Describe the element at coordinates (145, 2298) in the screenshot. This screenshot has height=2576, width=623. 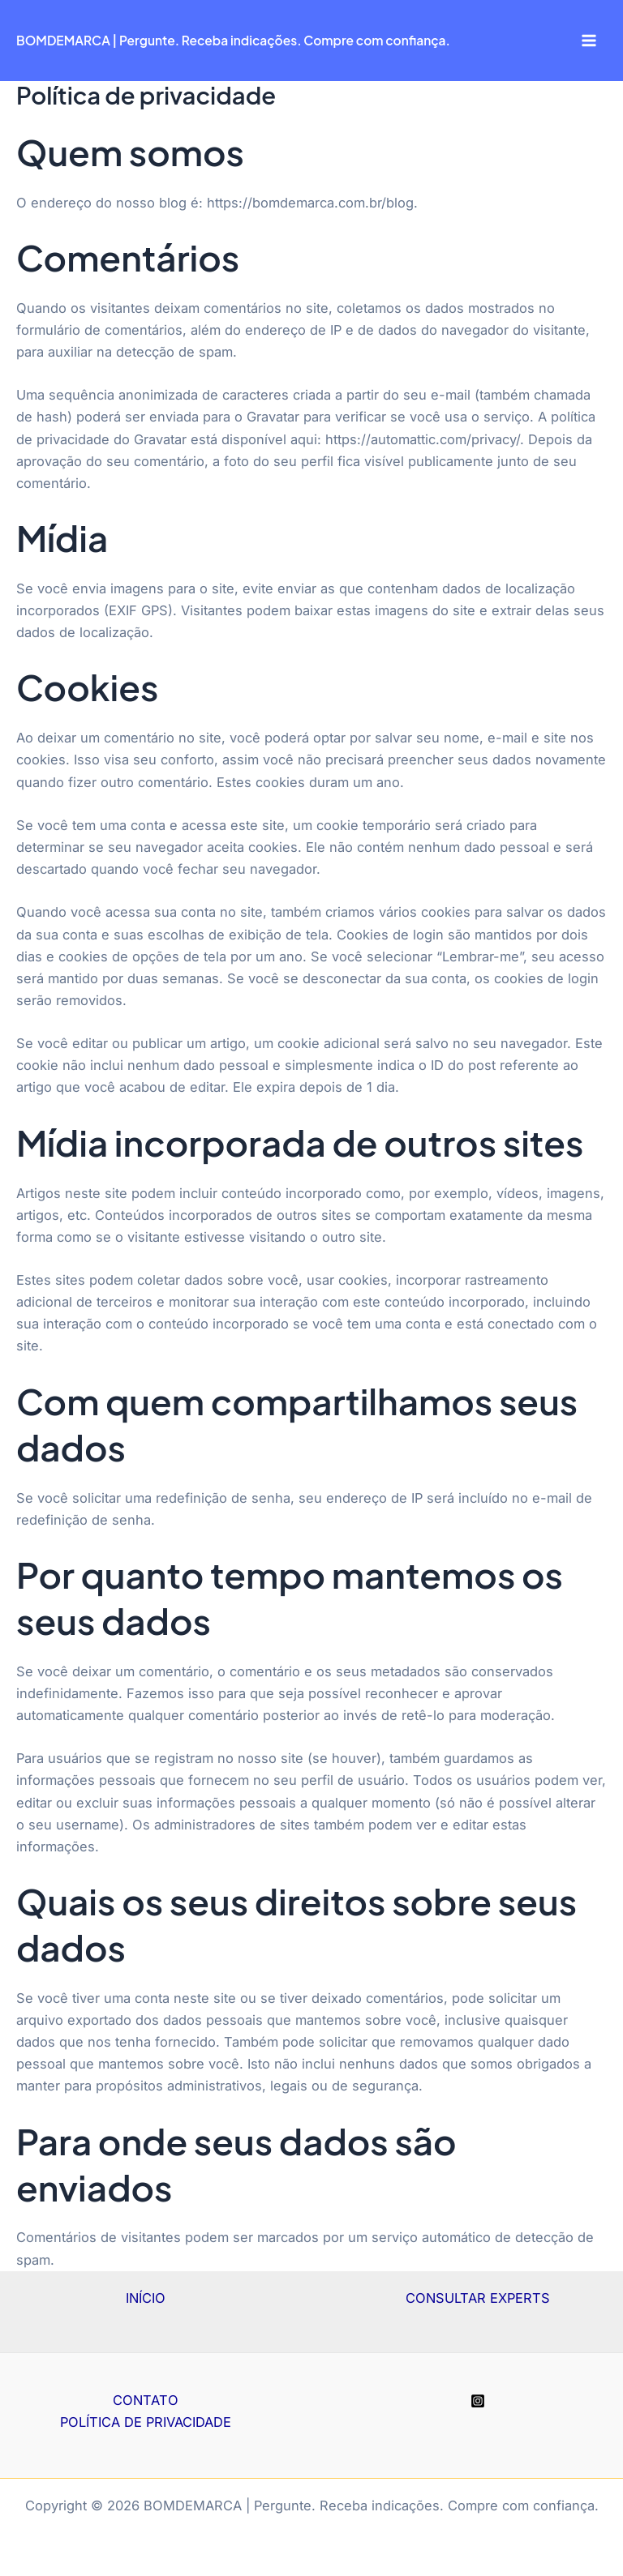
I see `INÍCIO` at that location.